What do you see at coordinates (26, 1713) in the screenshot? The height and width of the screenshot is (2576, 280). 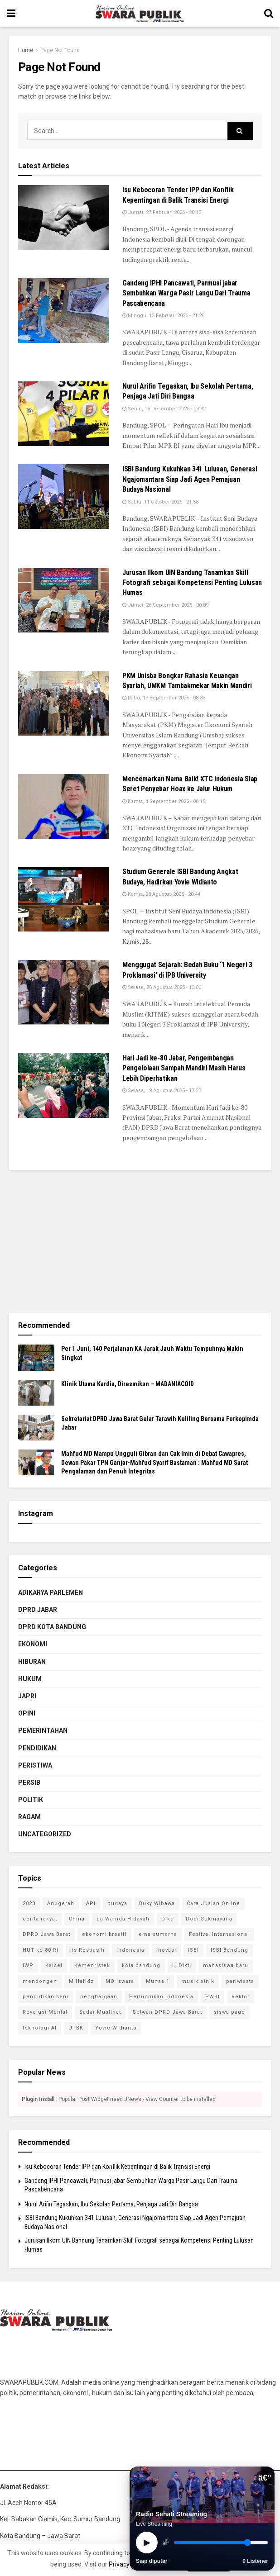 I see `OPINI` at bounding box center [26, 1713].